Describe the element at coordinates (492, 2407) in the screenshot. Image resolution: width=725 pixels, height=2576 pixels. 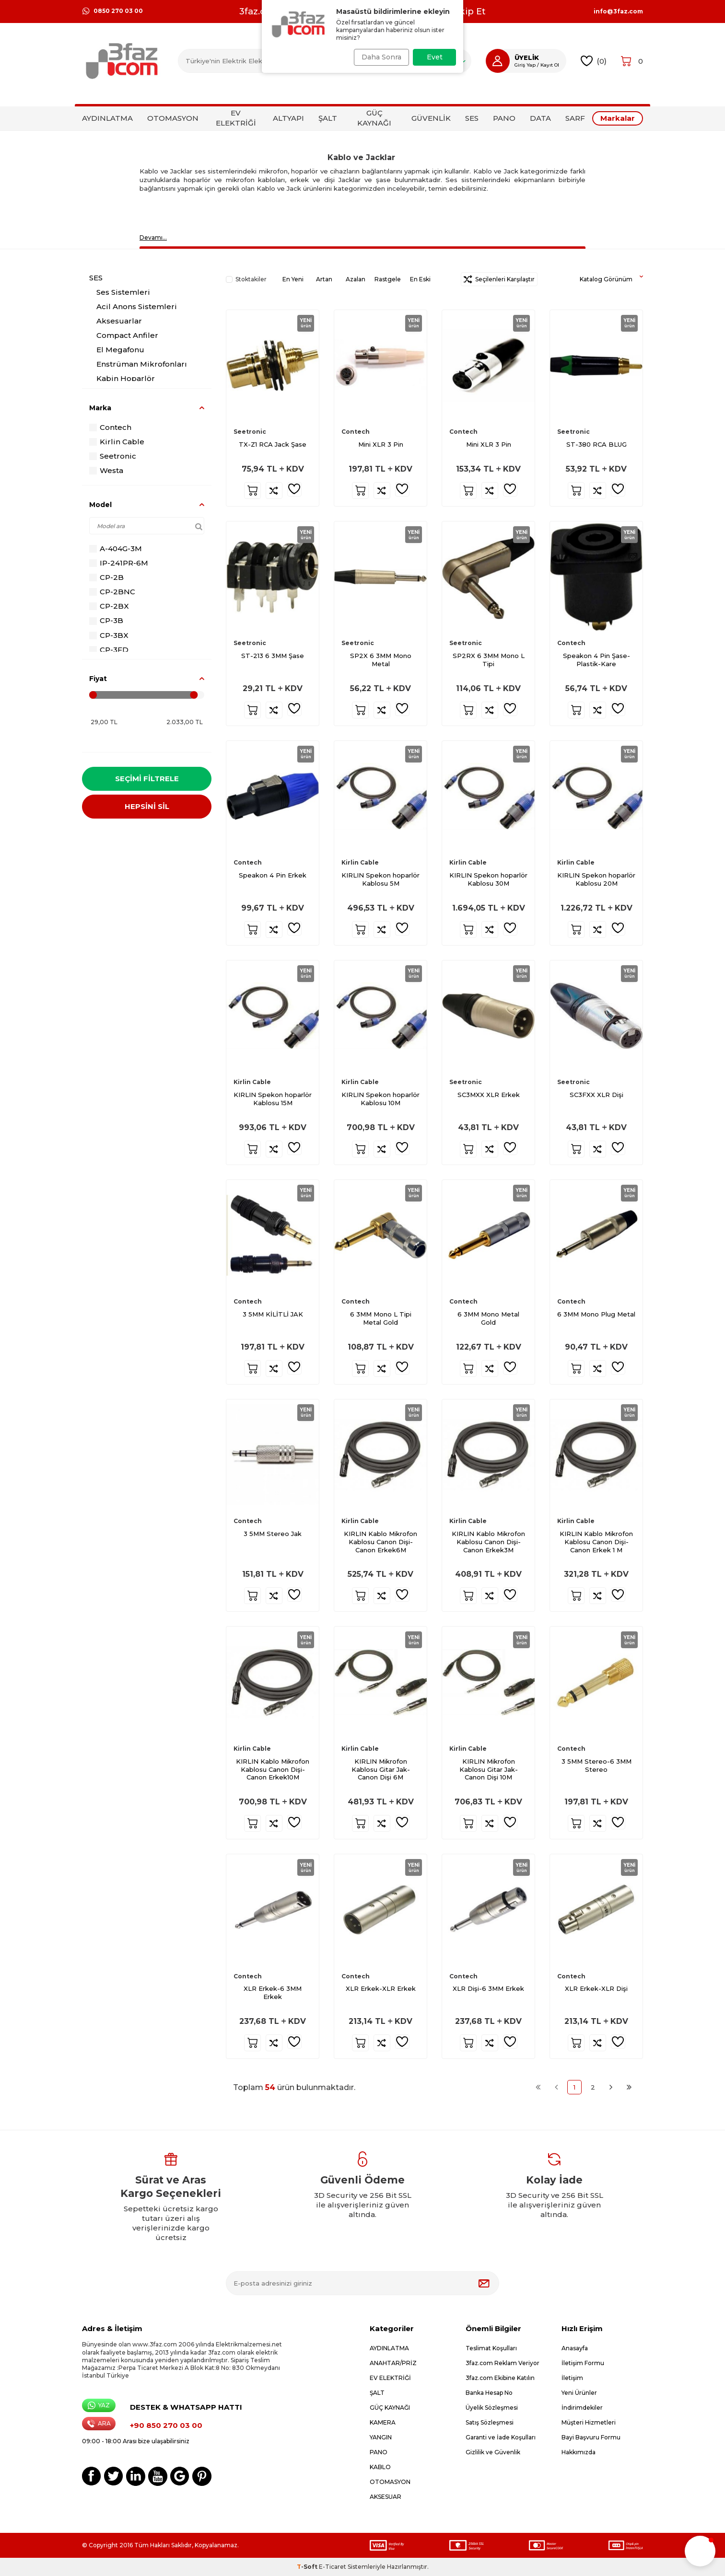
I see `Üyelik Sözleşmesi` at that location.